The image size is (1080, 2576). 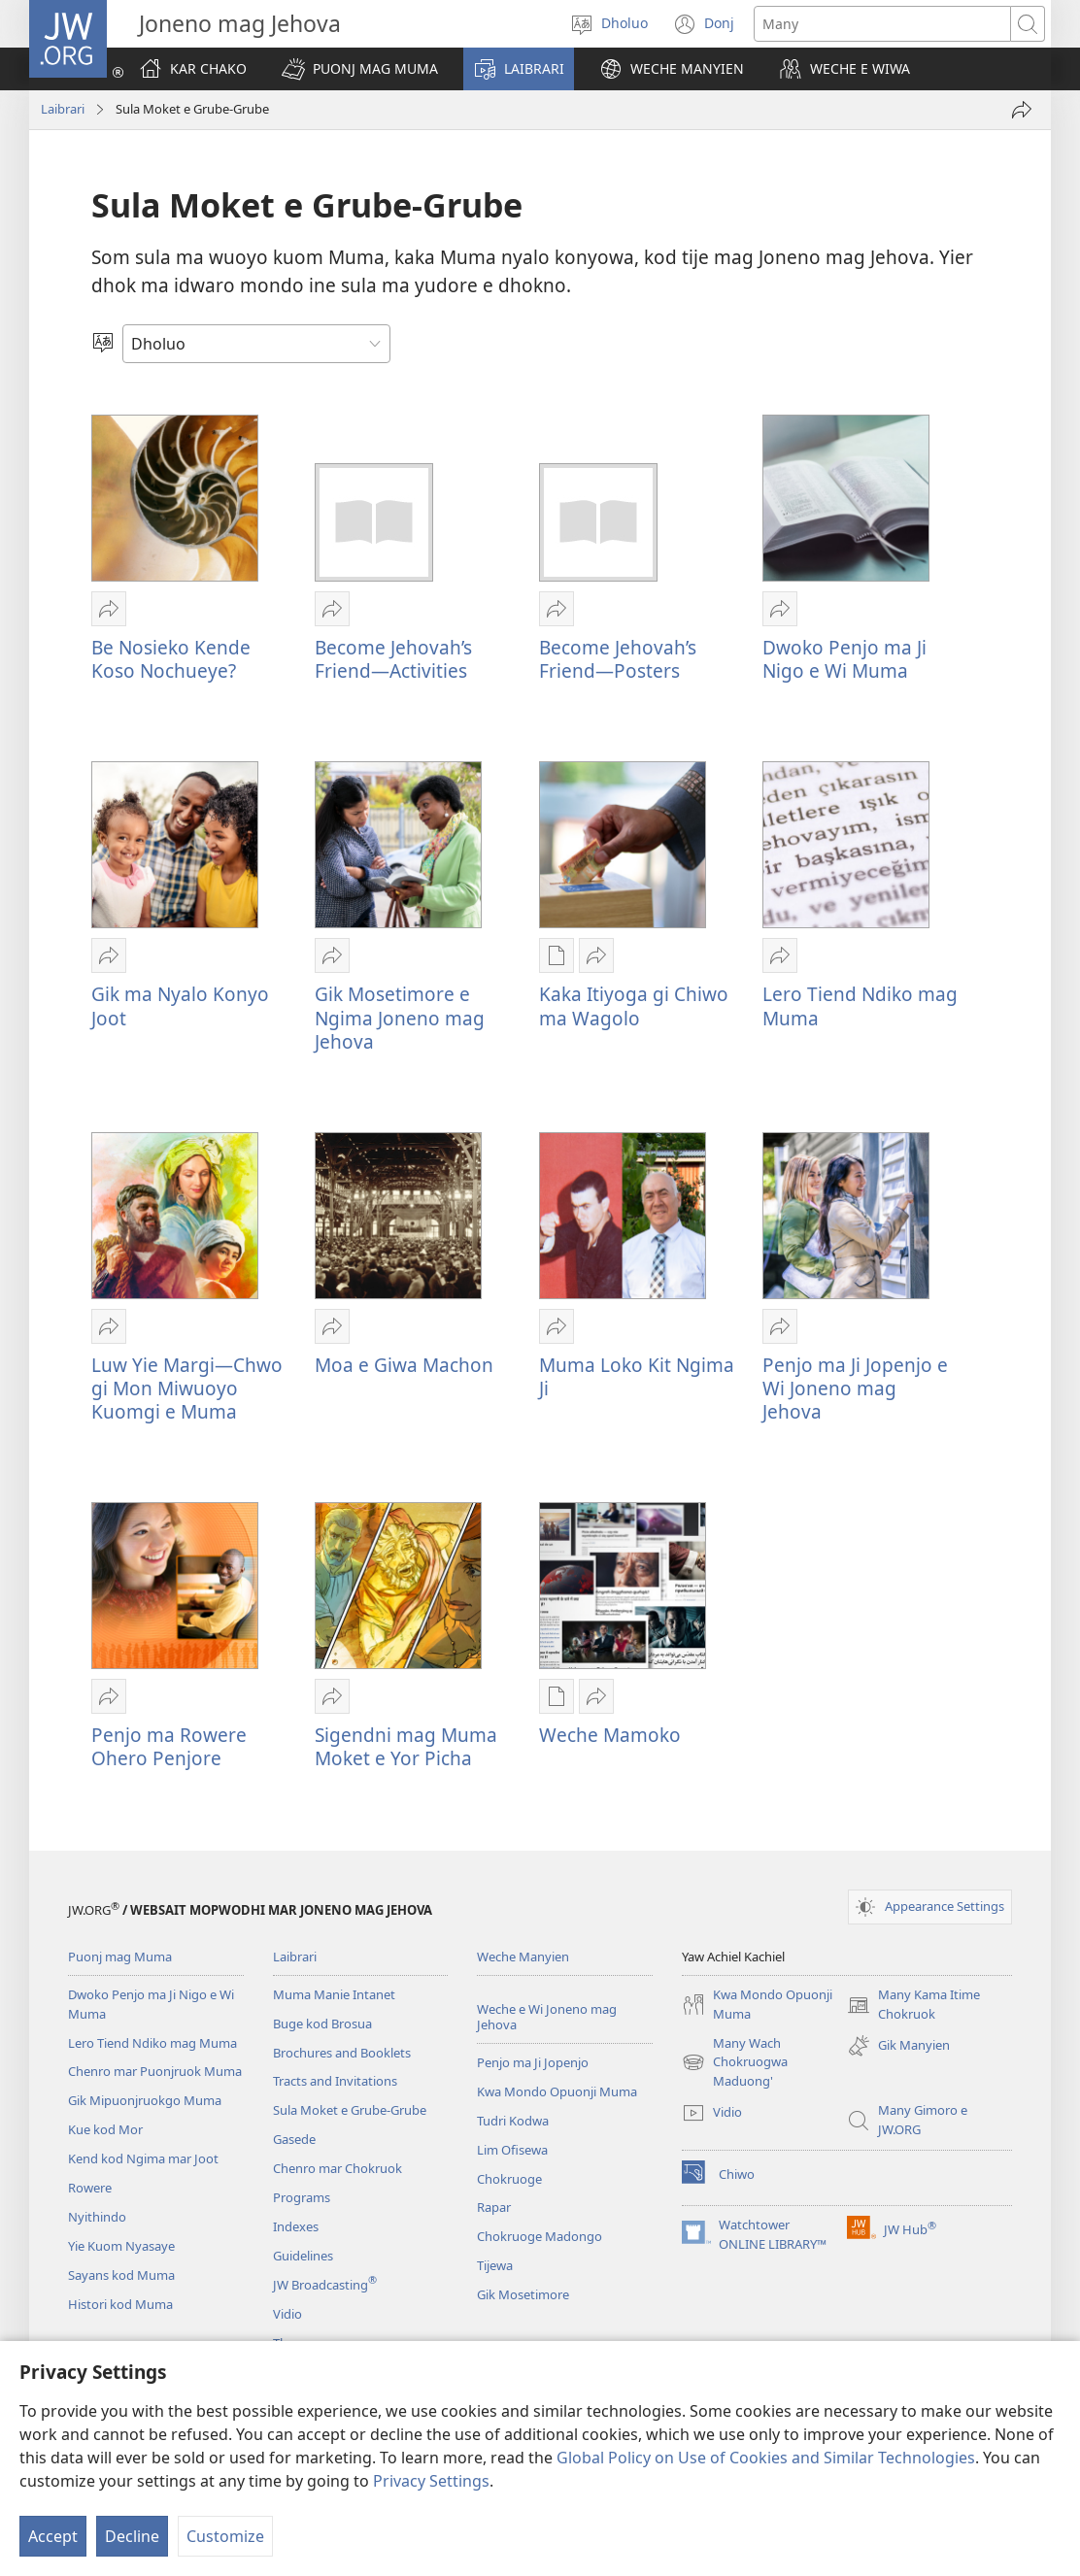 What do you see at coordinates (120, 1956) in the screenshot?
I see `Puonj mag Muma` at bounding box center [120, 1956].